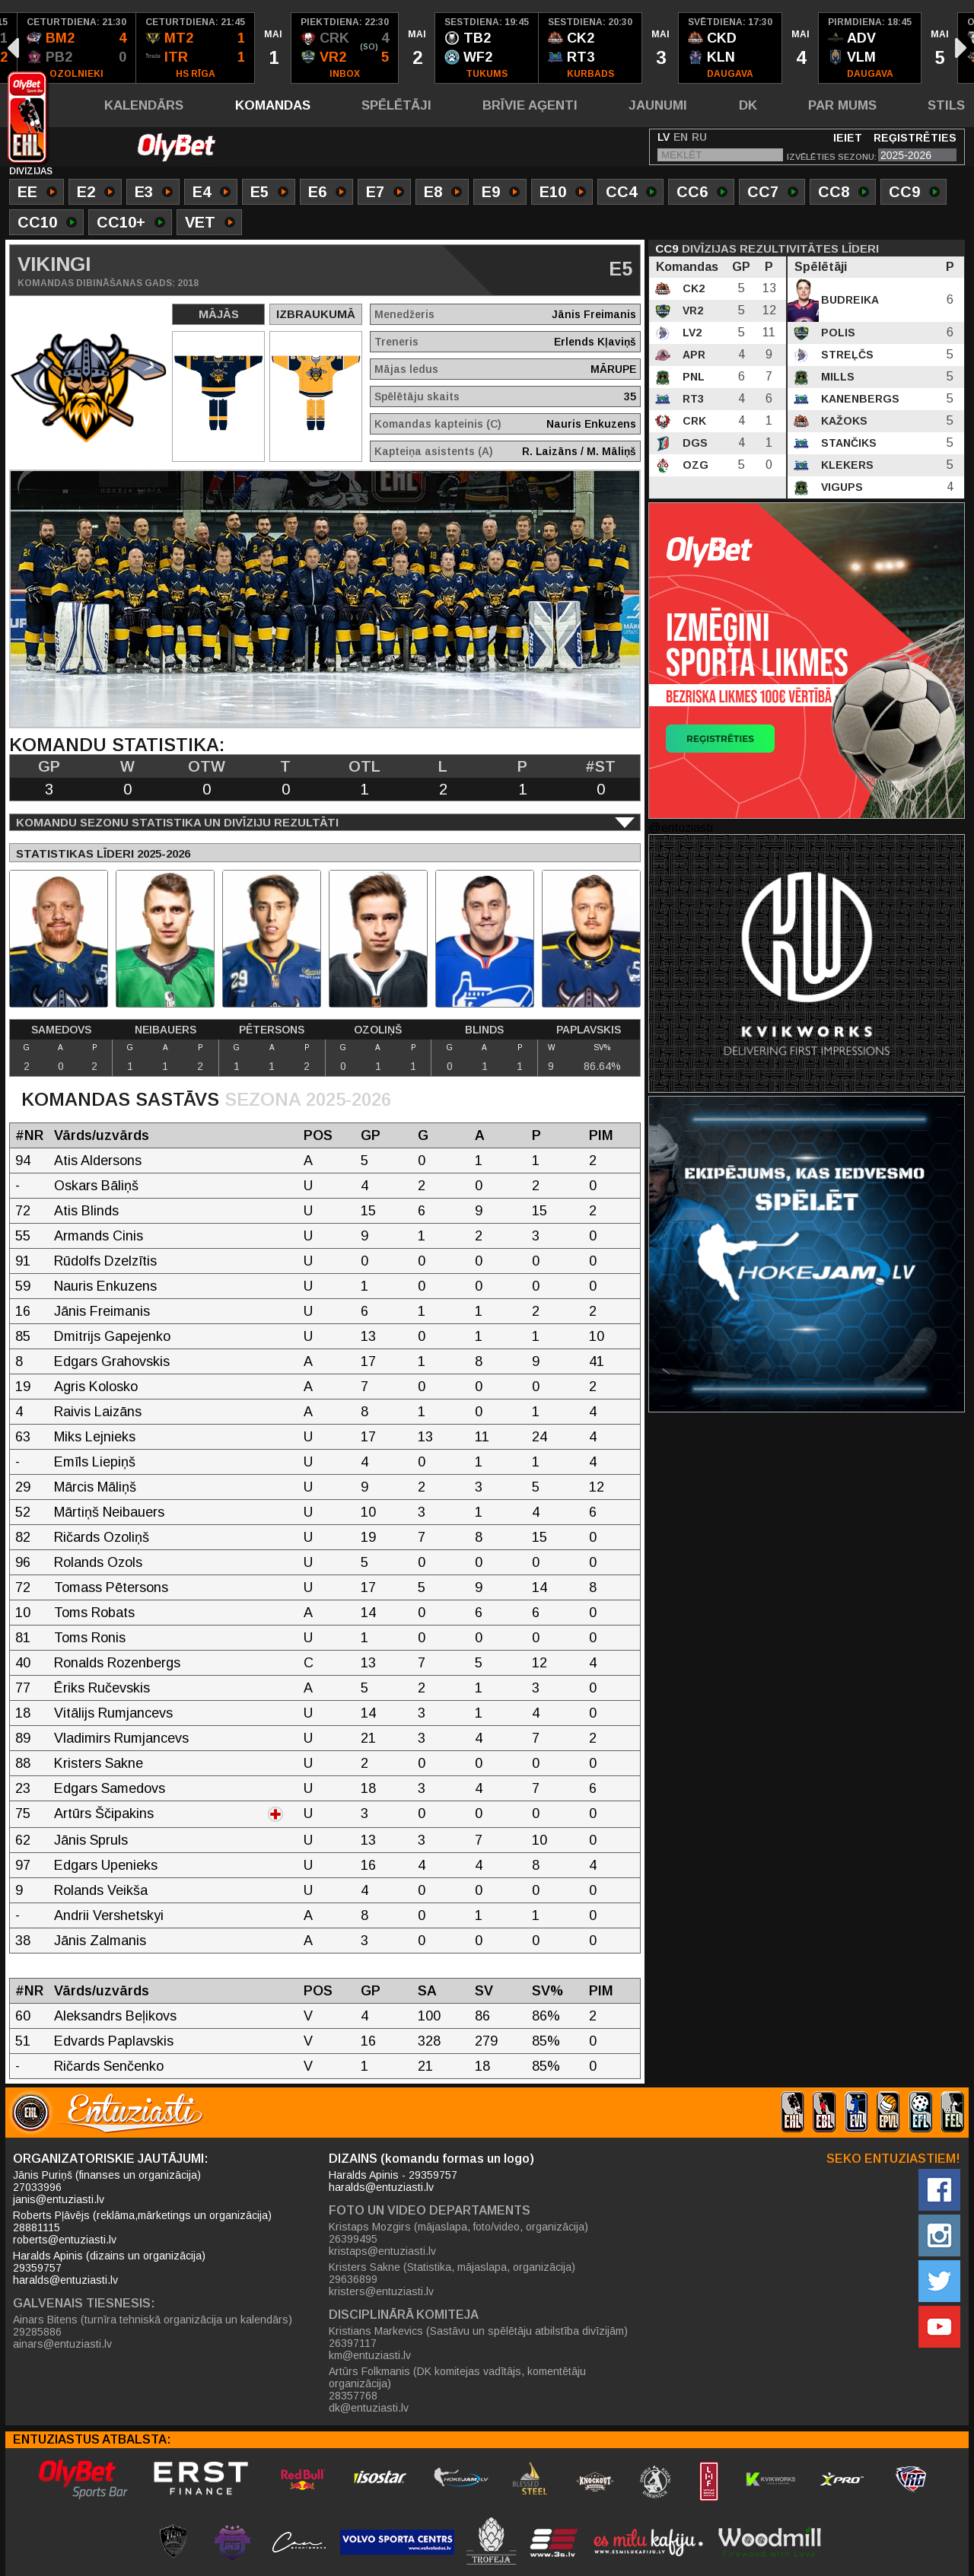 The width and height of the screenshot is (974, 2576). I want to click on Reģistrēties, so click(915, 138).